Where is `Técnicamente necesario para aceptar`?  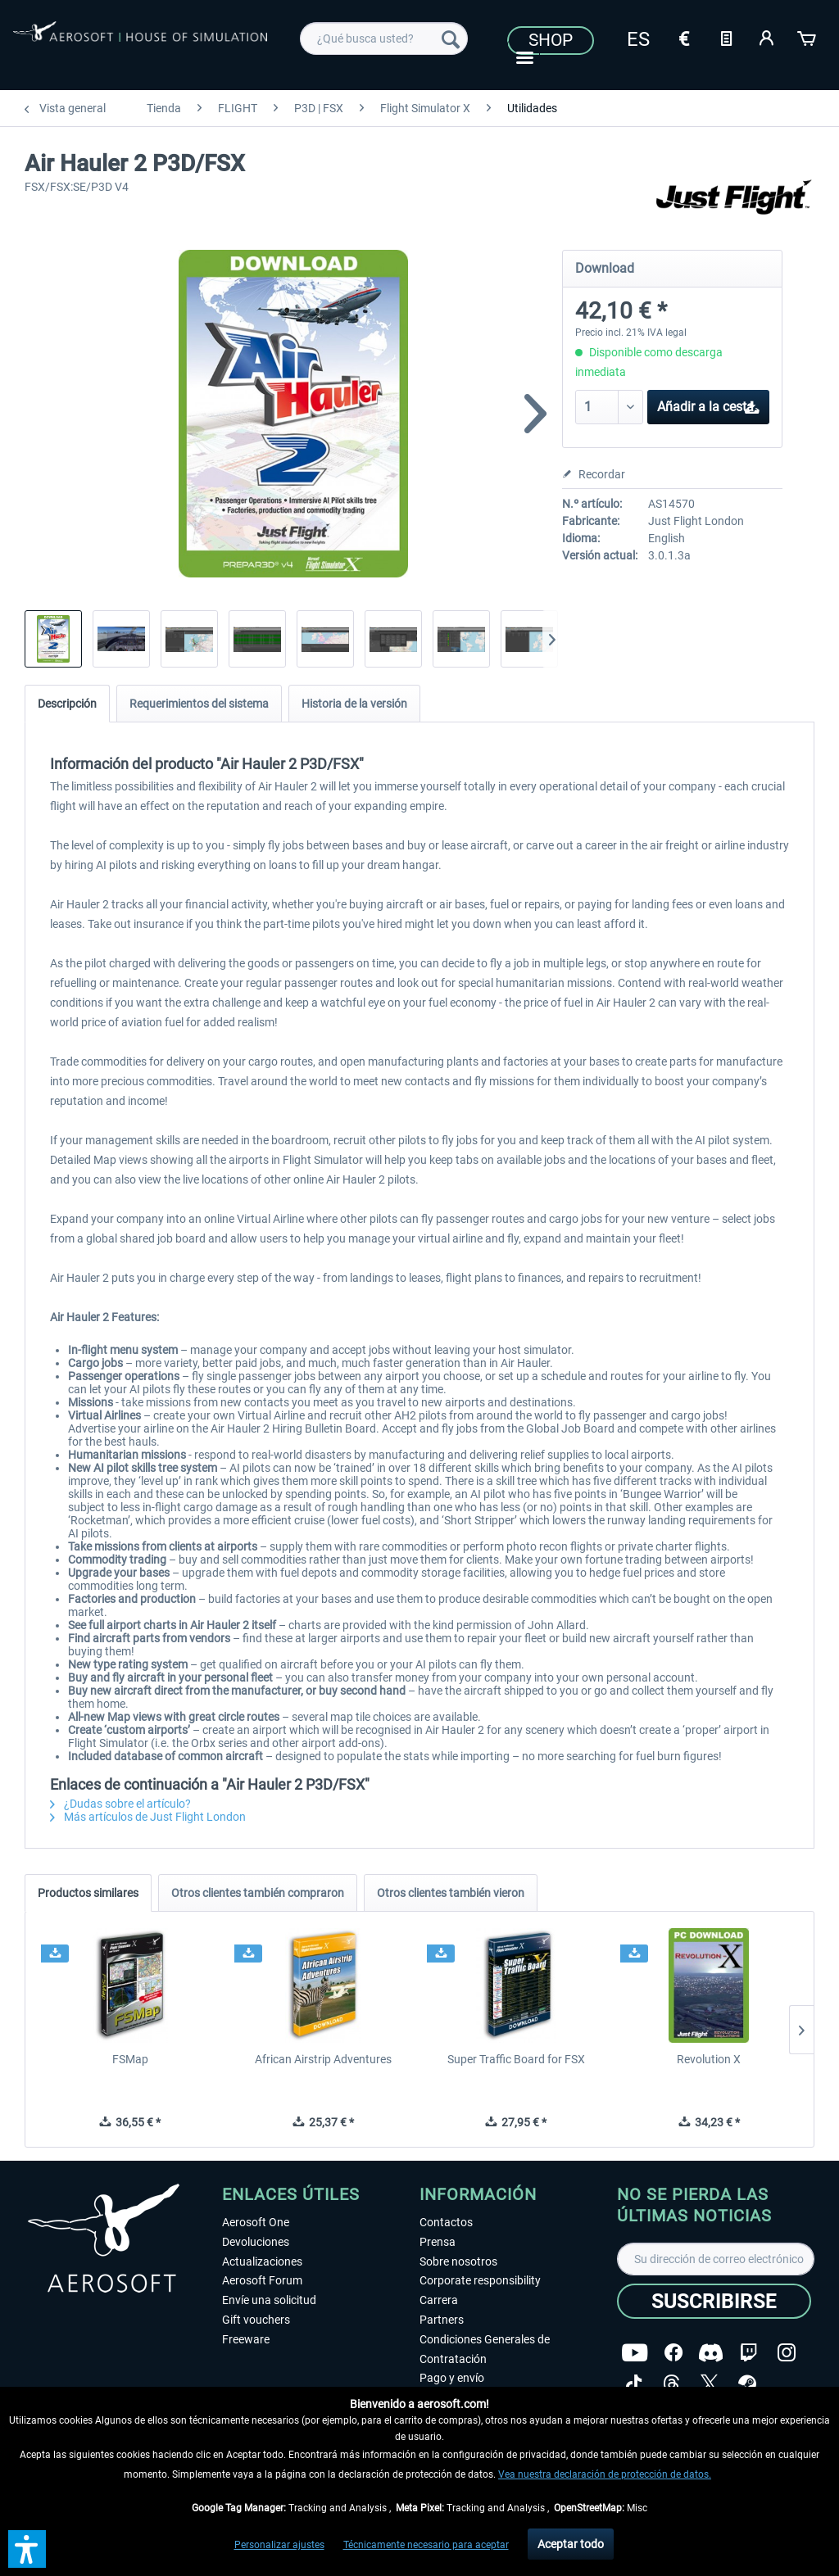 Técnicamente necesario para aceptar is located at coordinates (426, 2545).